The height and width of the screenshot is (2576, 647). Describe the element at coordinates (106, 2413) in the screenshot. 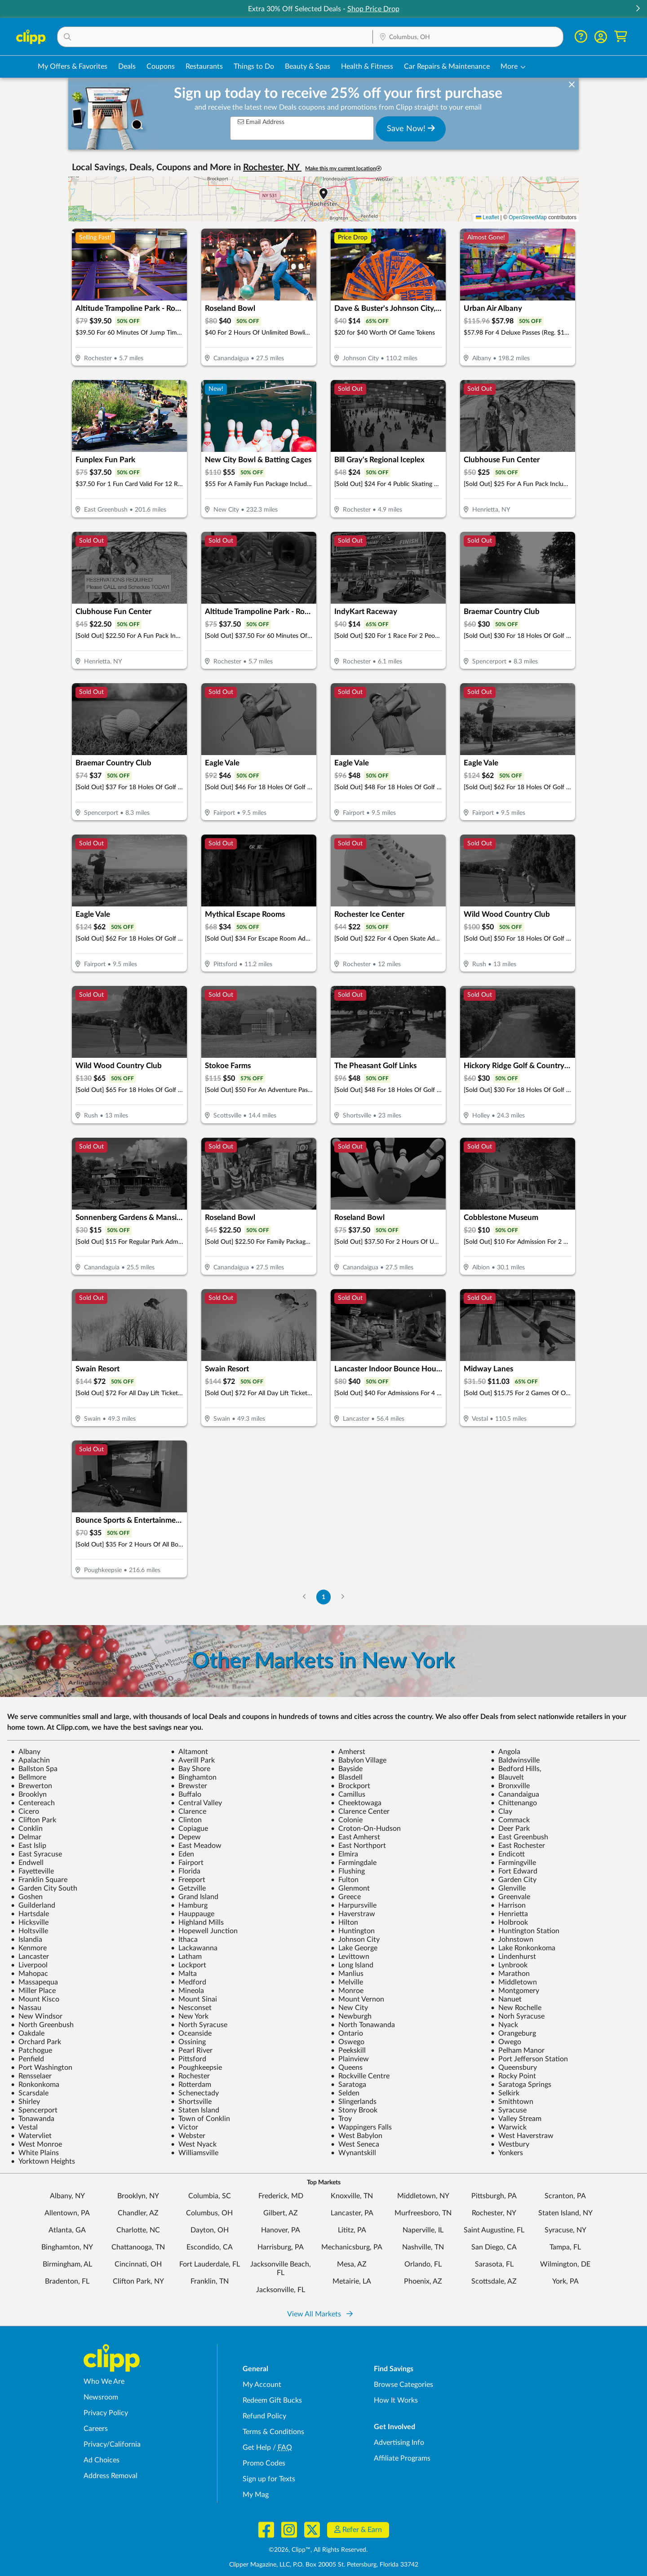

I see `Privacy Policy` at that location.